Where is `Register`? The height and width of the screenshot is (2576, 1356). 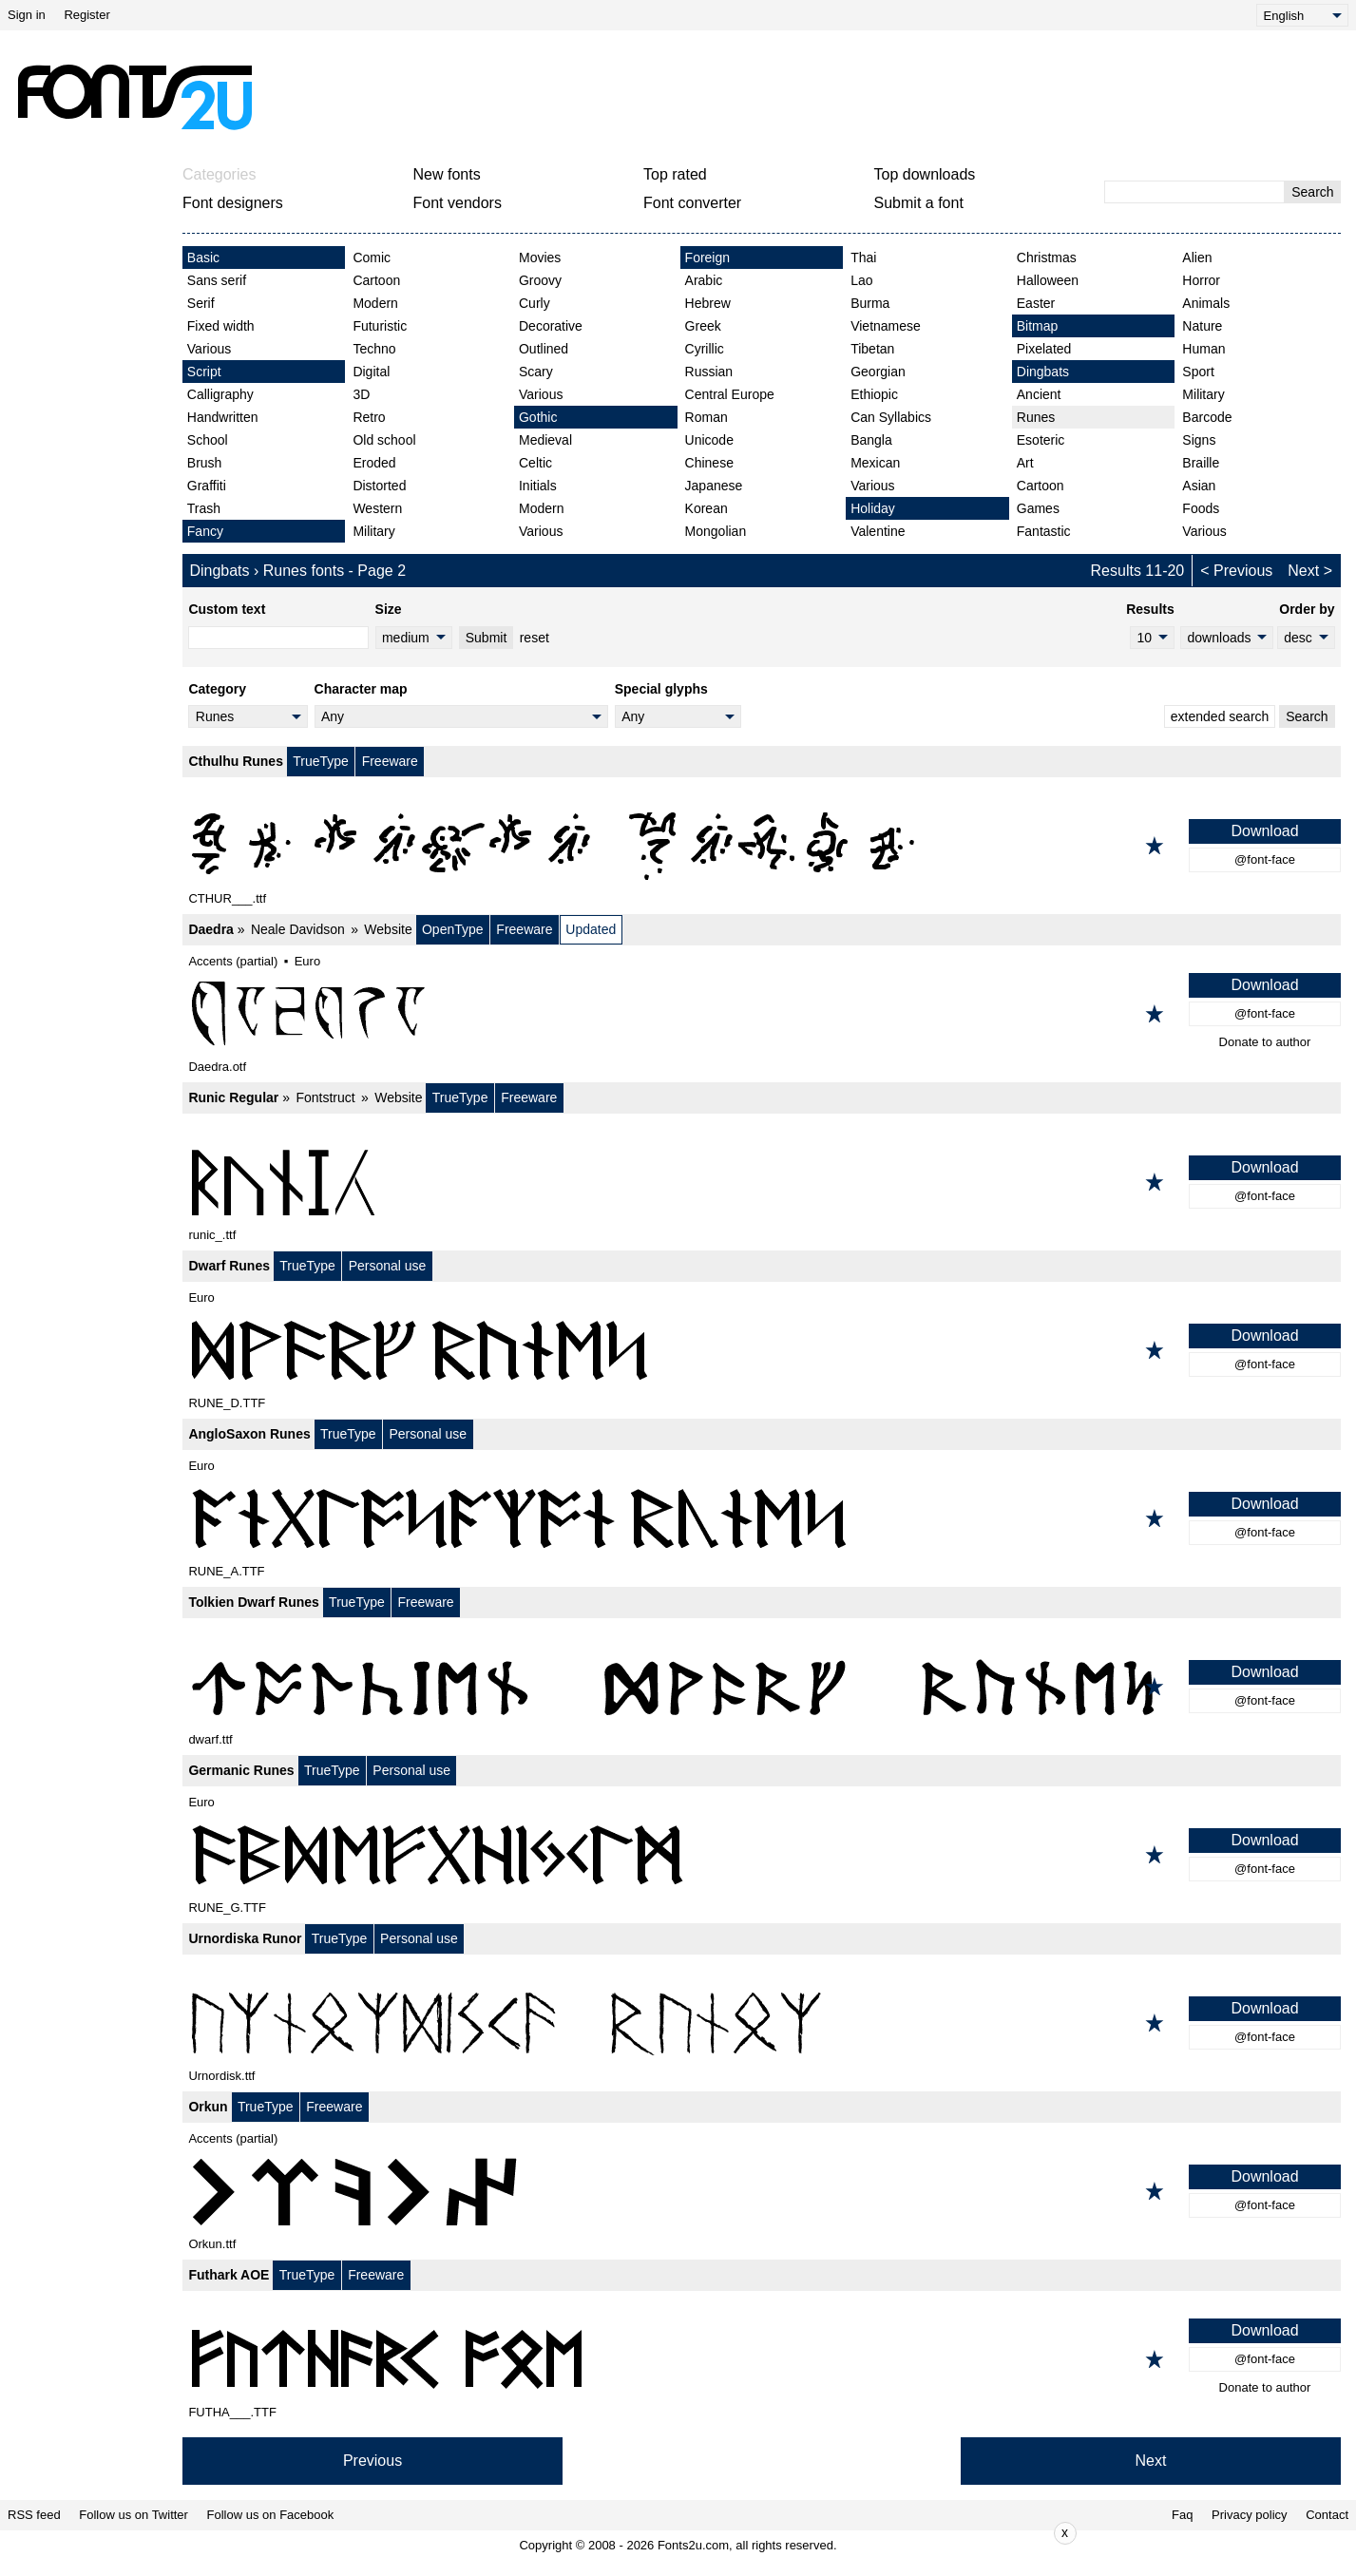
Register is located at coordinates (86, 15).